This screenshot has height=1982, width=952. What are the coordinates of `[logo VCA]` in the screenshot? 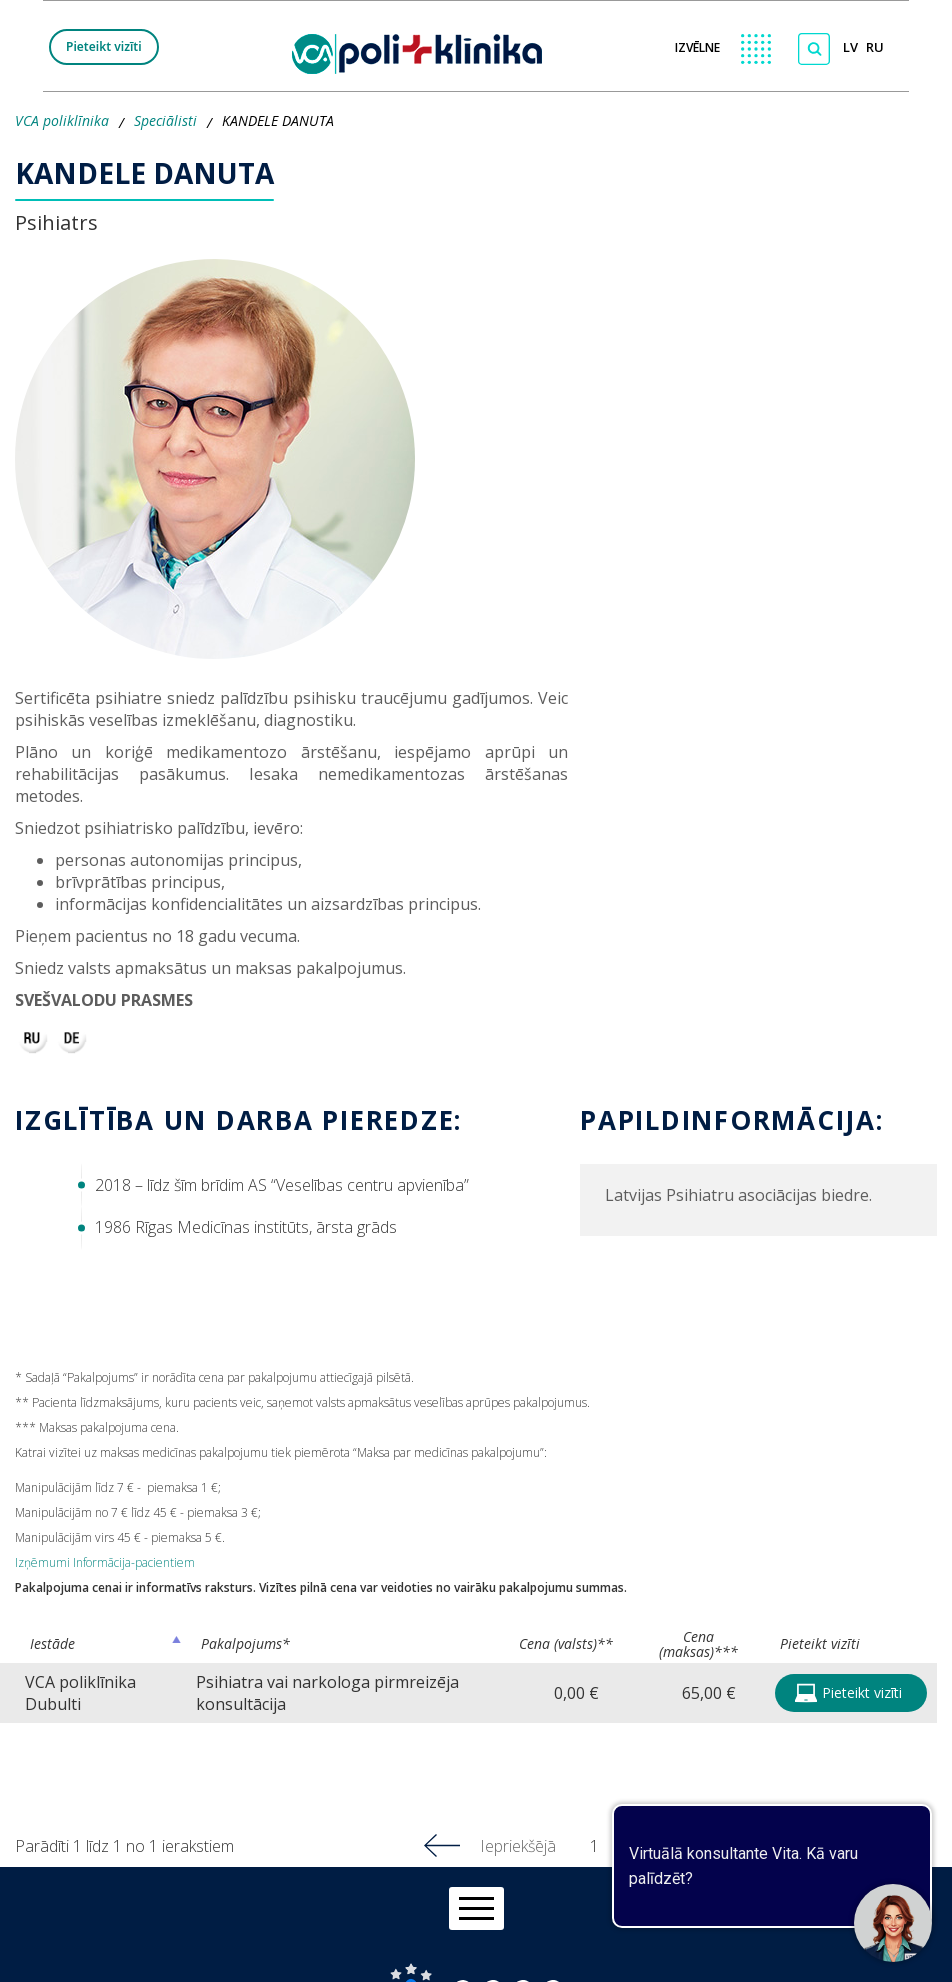 It's located at (423, 50).